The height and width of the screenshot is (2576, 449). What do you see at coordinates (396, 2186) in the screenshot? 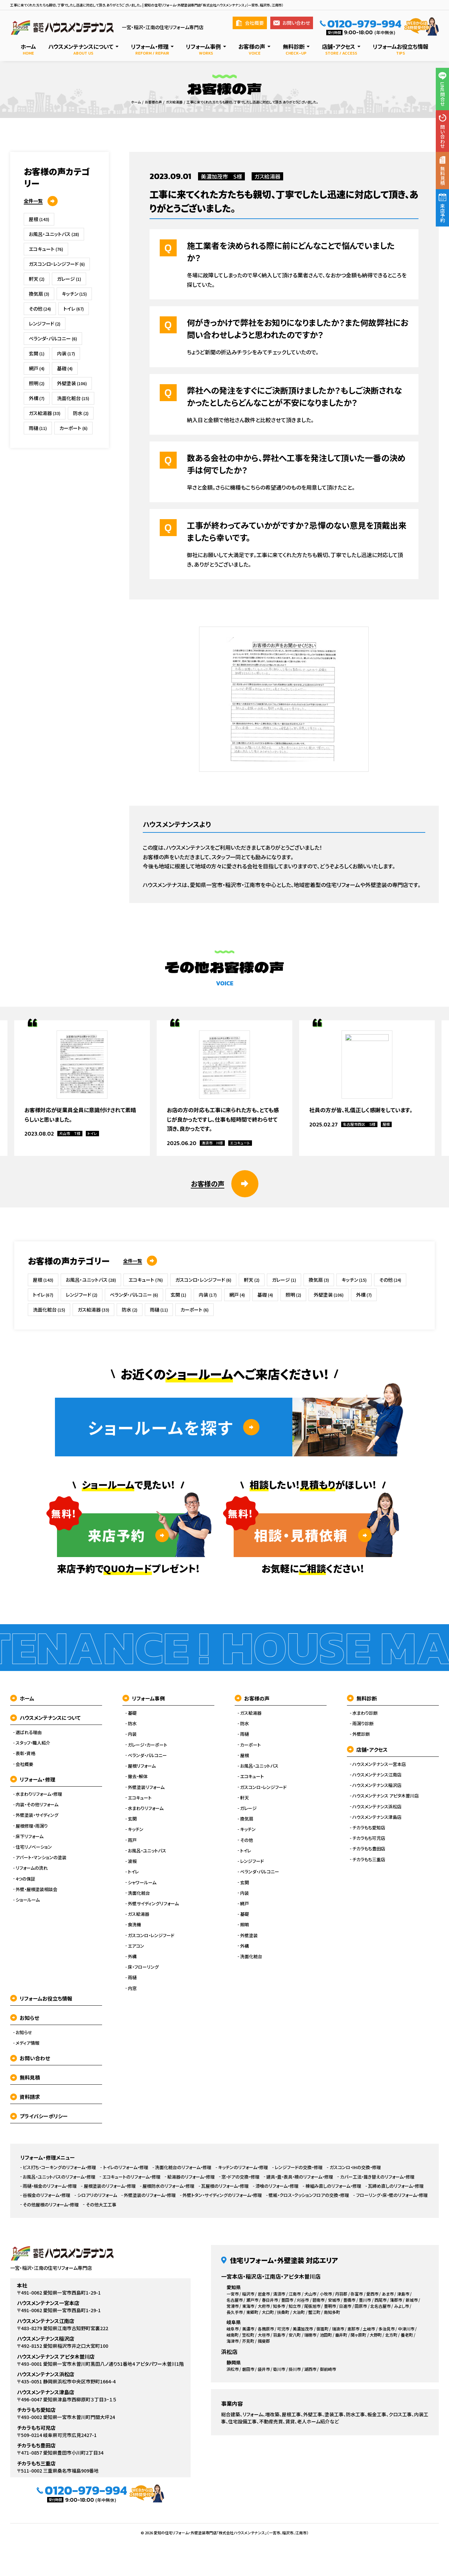
I see `瓦締め直しのリフォーム・修理` at bounding box center [396, 2186].